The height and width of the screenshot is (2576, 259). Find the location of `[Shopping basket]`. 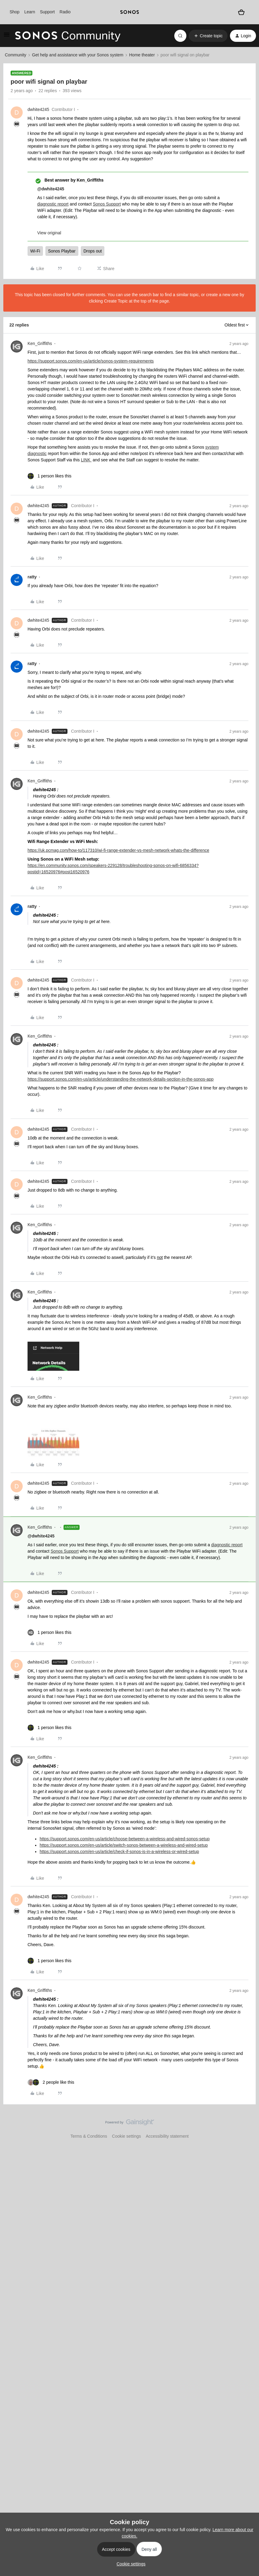

[Shopping basket] is located at coordinates (242, 12).